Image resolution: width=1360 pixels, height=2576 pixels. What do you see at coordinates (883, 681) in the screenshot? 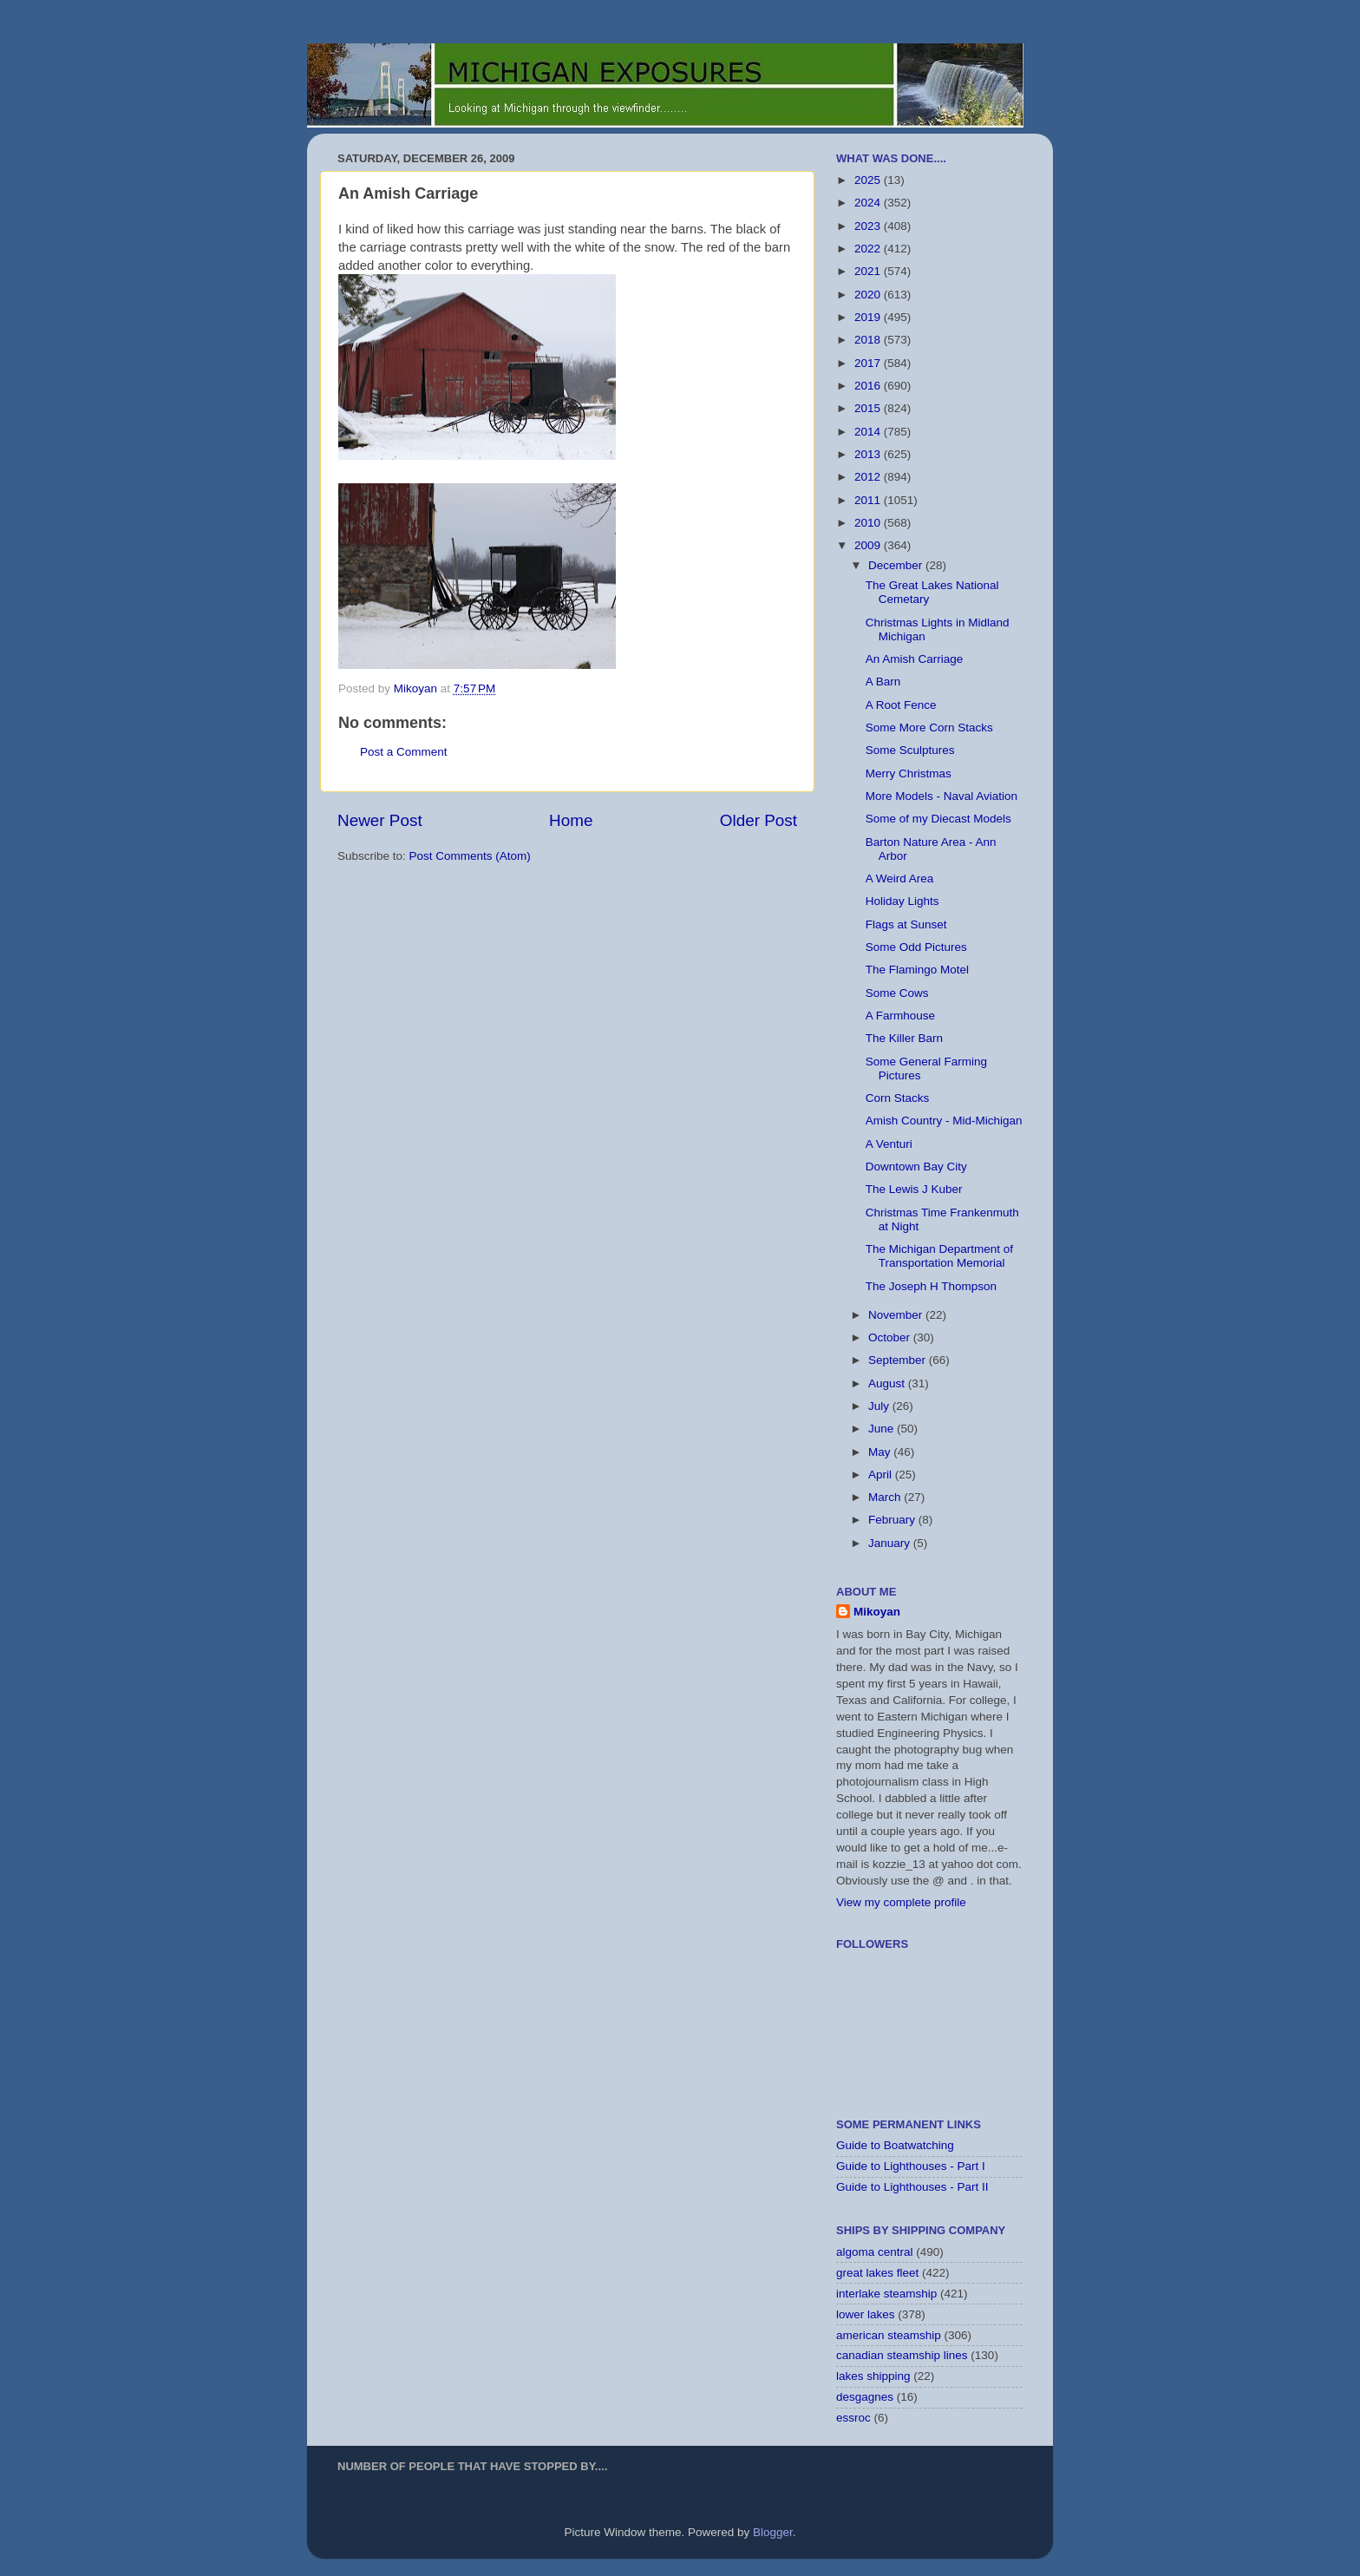
I see `A Barn` at bounding box center [883, 681].